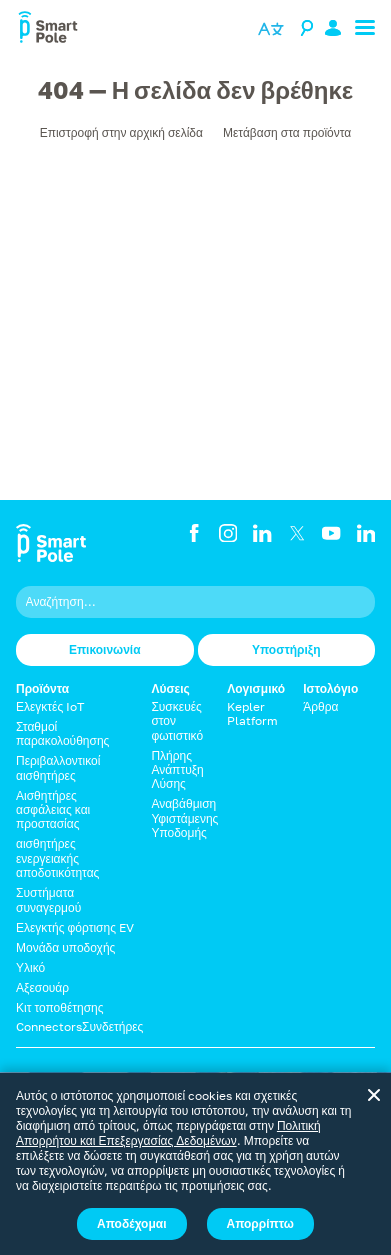 This screenshot has height=1255, width=391. What do you see at coordinates (57, 858) in the screenshot?
I see `αισθητήρες ενεργειακής αποδοτικότητας` at bounding box center [57, 858].